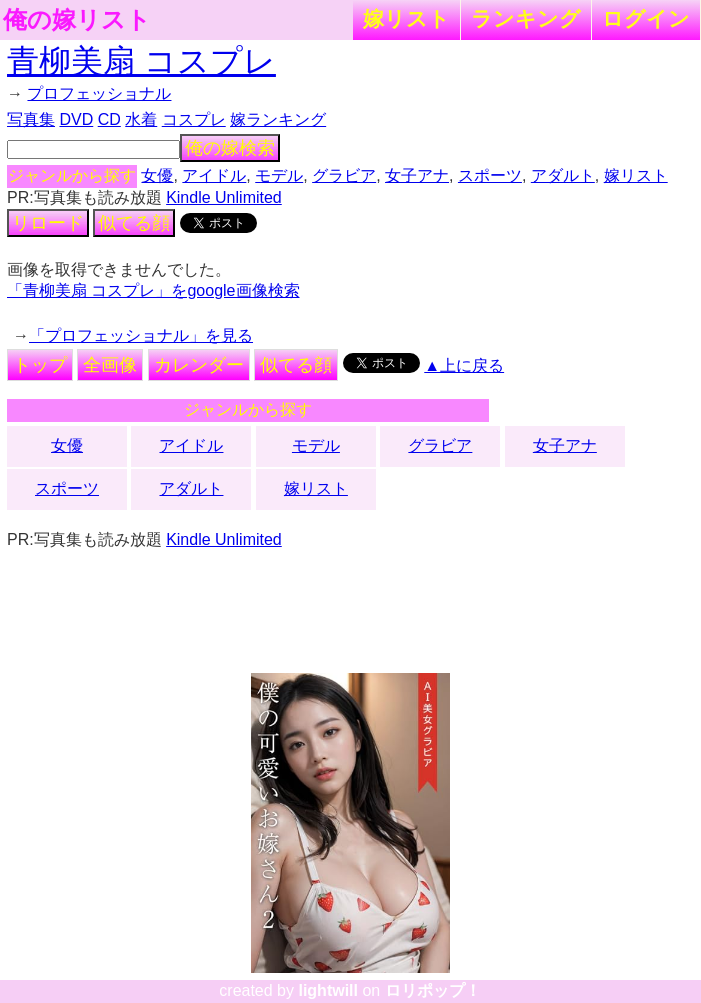 The image size is (701, 1003). Describe the element at coordinates (563, 175) in the screenshot. I see `アダルト` at that location.